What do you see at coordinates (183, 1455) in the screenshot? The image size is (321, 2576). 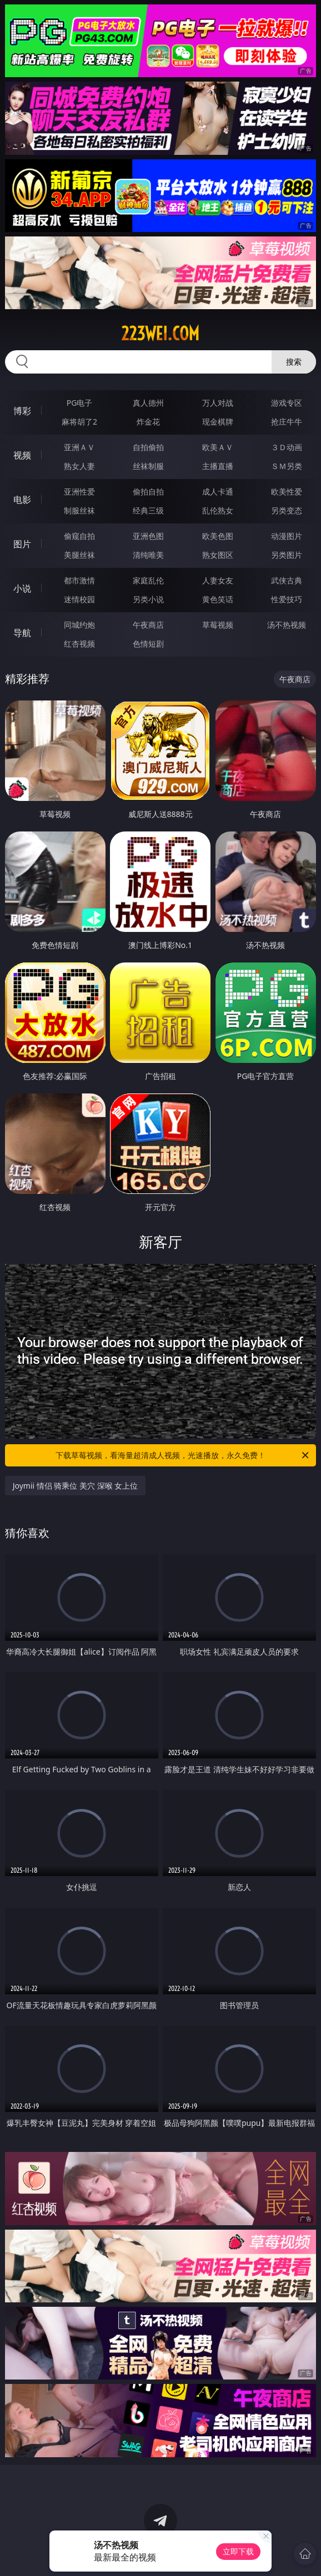 I see `下载草莓视频，看海量超清成人视频，光速播放，永久免费！` at bounding box center [183, 1455].